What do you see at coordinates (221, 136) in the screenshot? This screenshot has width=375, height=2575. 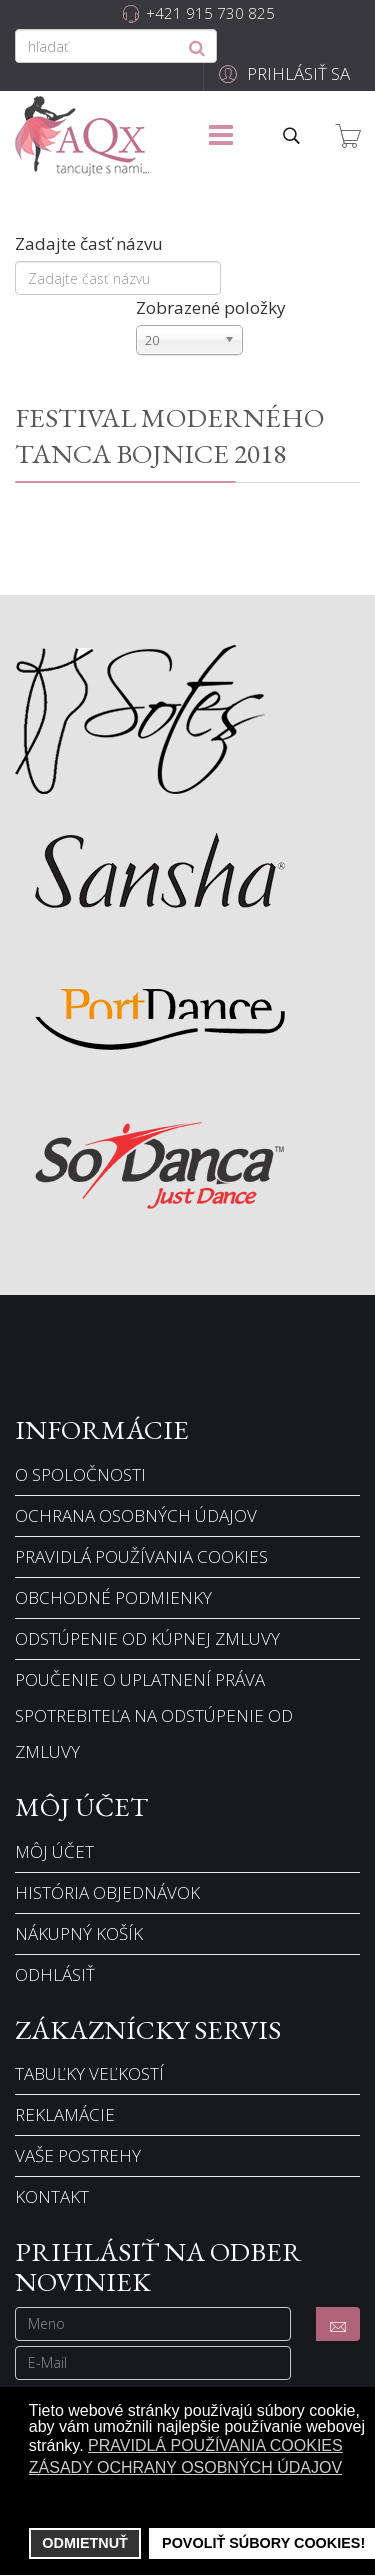 I see `[Menu]` at bounding box center [221, 136].